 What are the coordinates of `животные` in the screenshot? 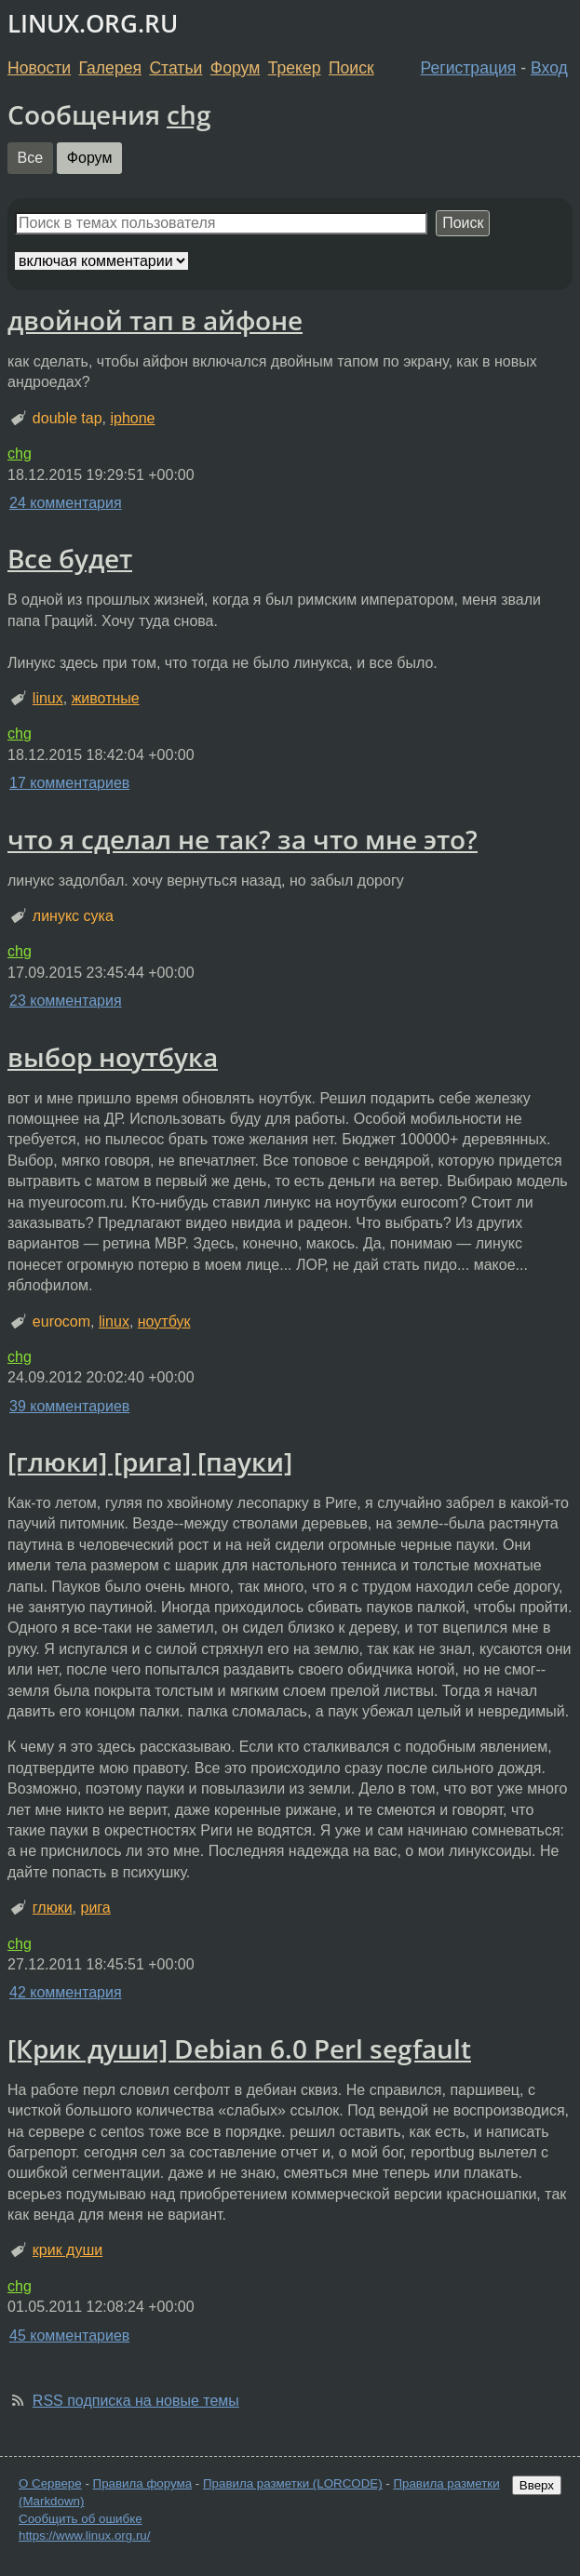 It's located at (106, 698).